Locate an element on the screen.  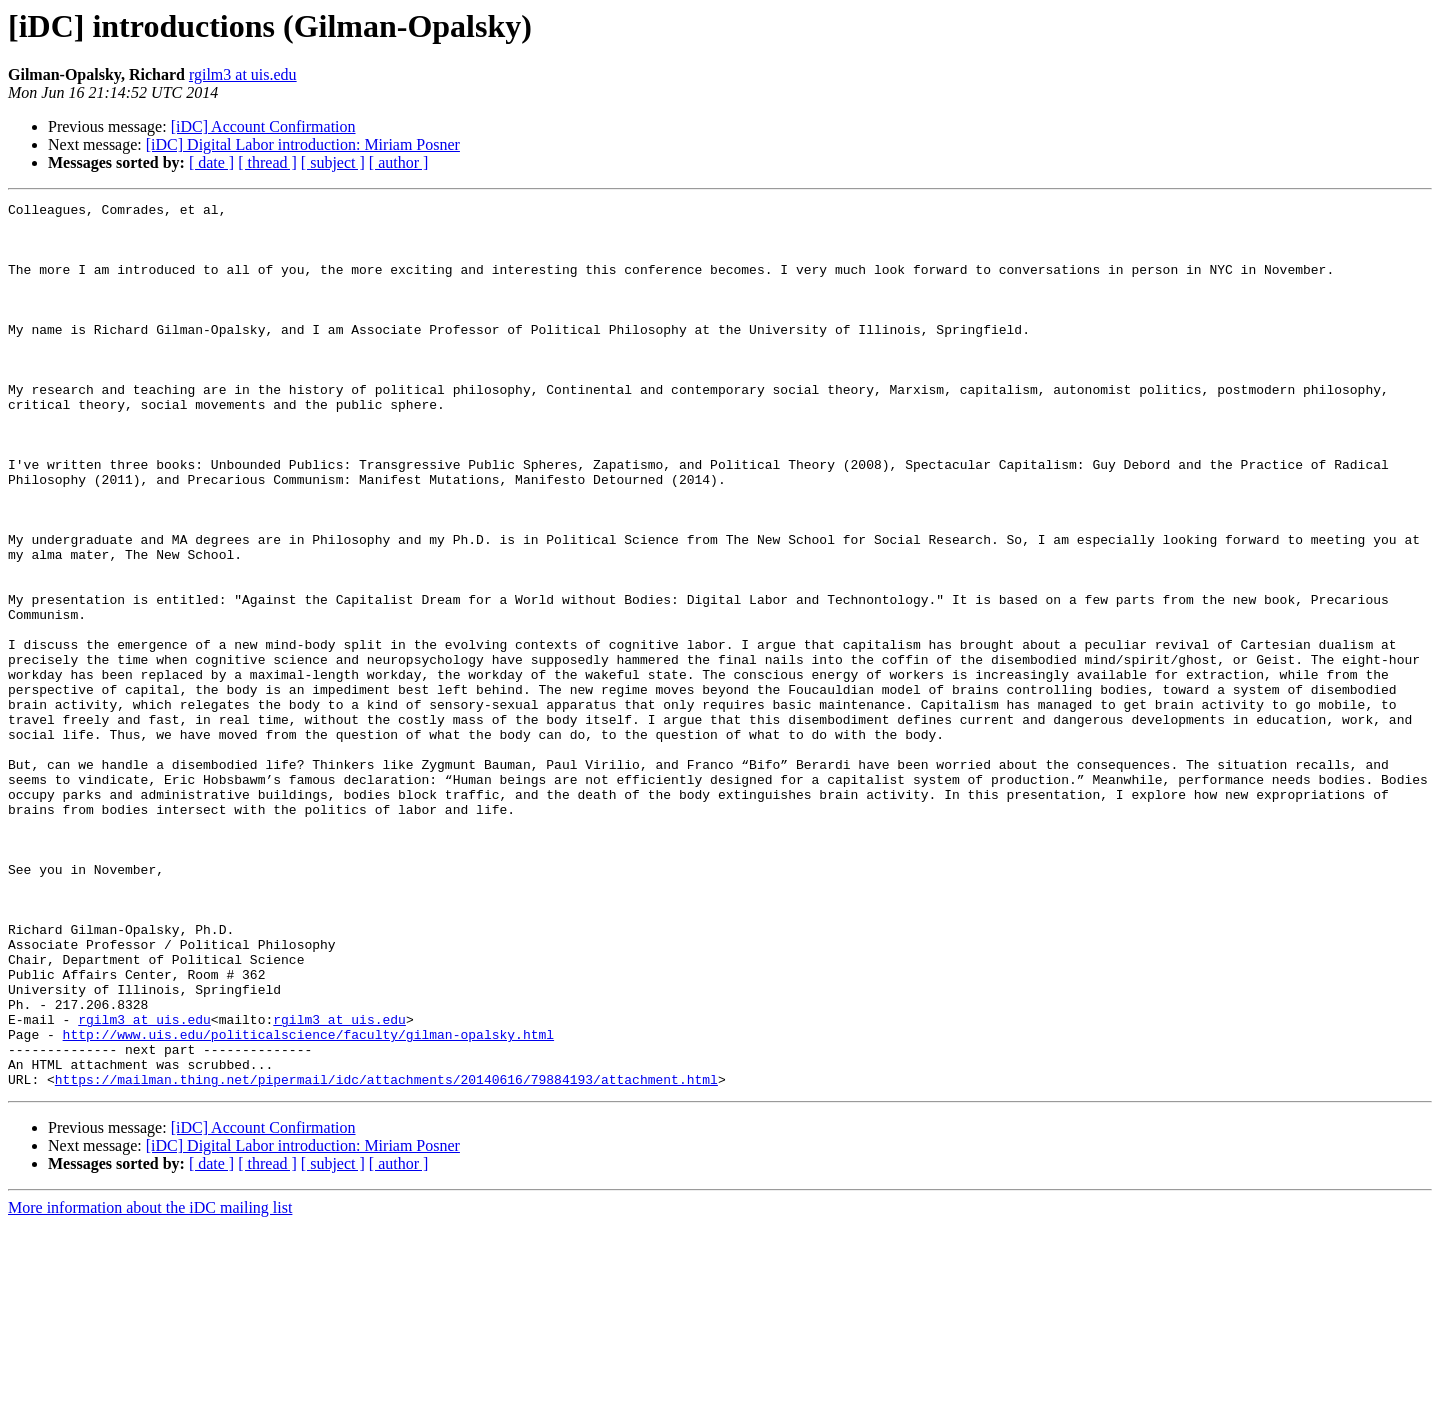
More information about the iDC mailing list is located at coordinates (150, 1384).